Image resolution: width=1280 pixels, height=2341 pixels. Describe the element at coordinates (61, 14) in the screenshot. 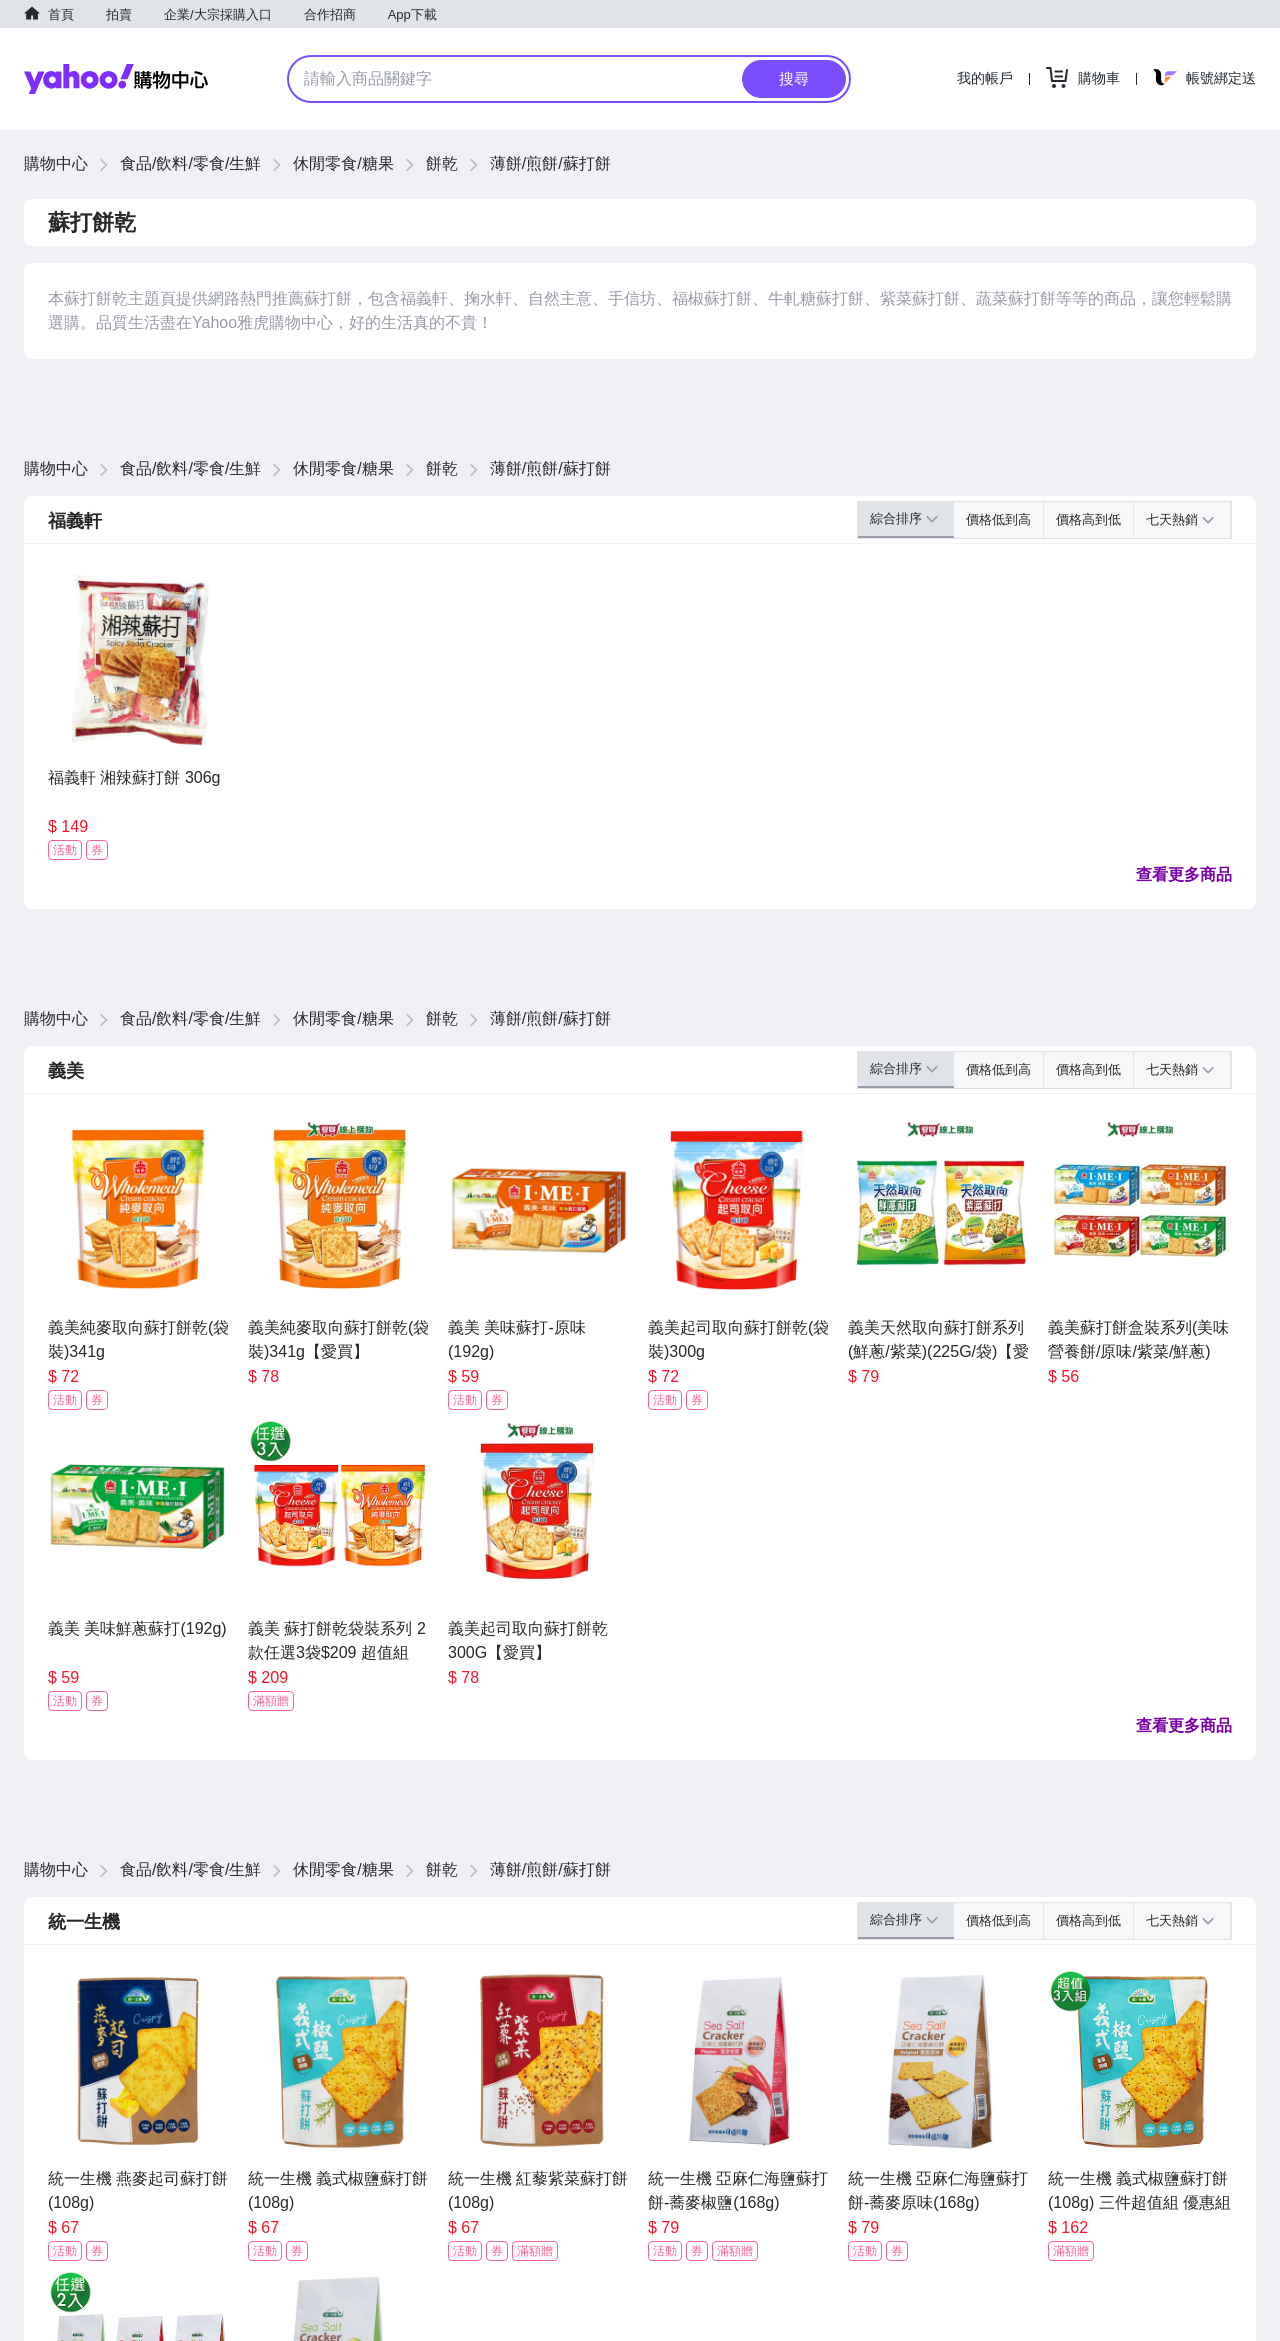

I see `首頁` at that location.